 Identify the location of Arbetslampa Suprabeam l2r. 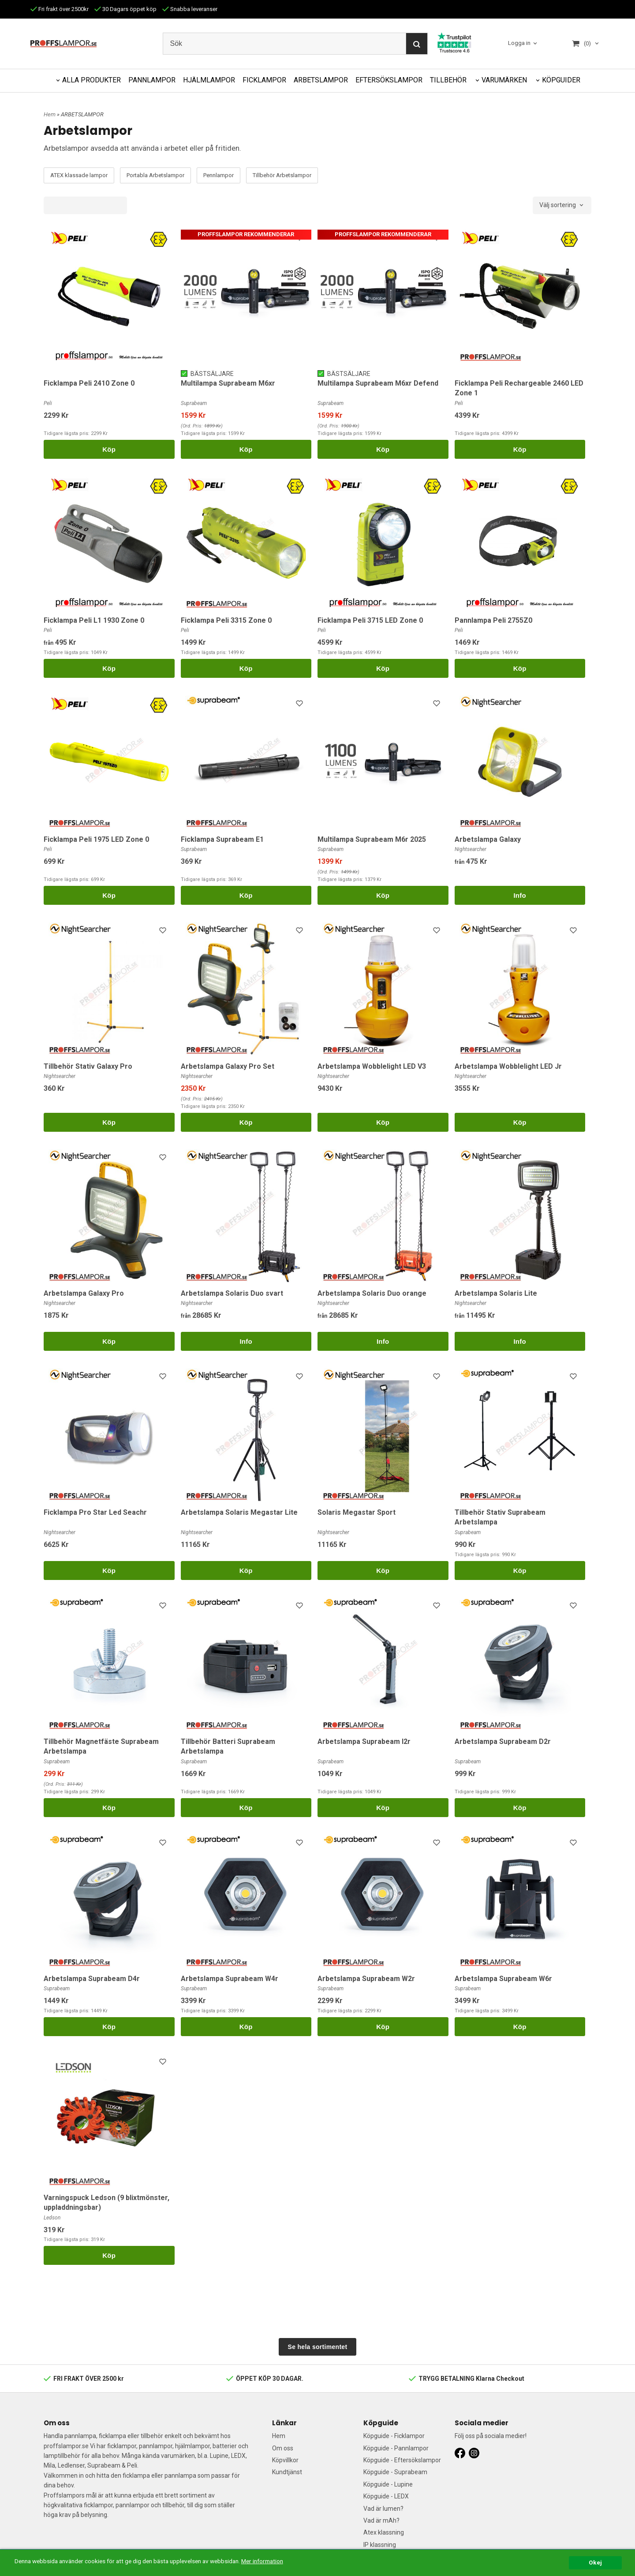
(364, 1741).